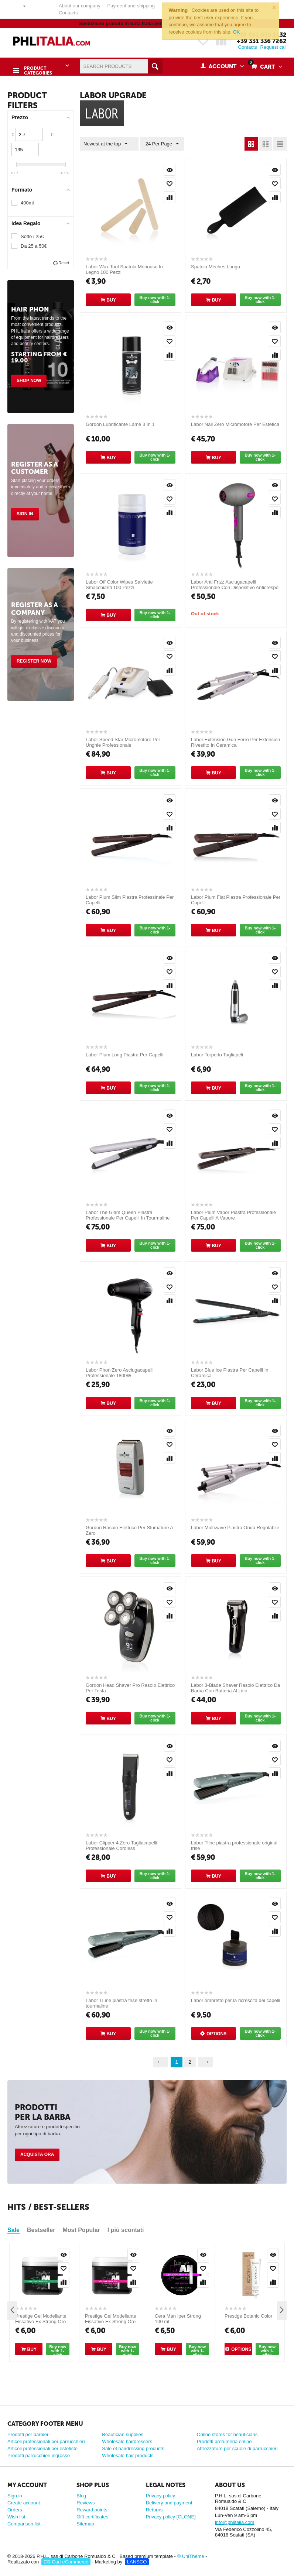 Image resolution: width=294 pixels, height=2576 pixels. I want to click on Reviews, so click(85, 2502).